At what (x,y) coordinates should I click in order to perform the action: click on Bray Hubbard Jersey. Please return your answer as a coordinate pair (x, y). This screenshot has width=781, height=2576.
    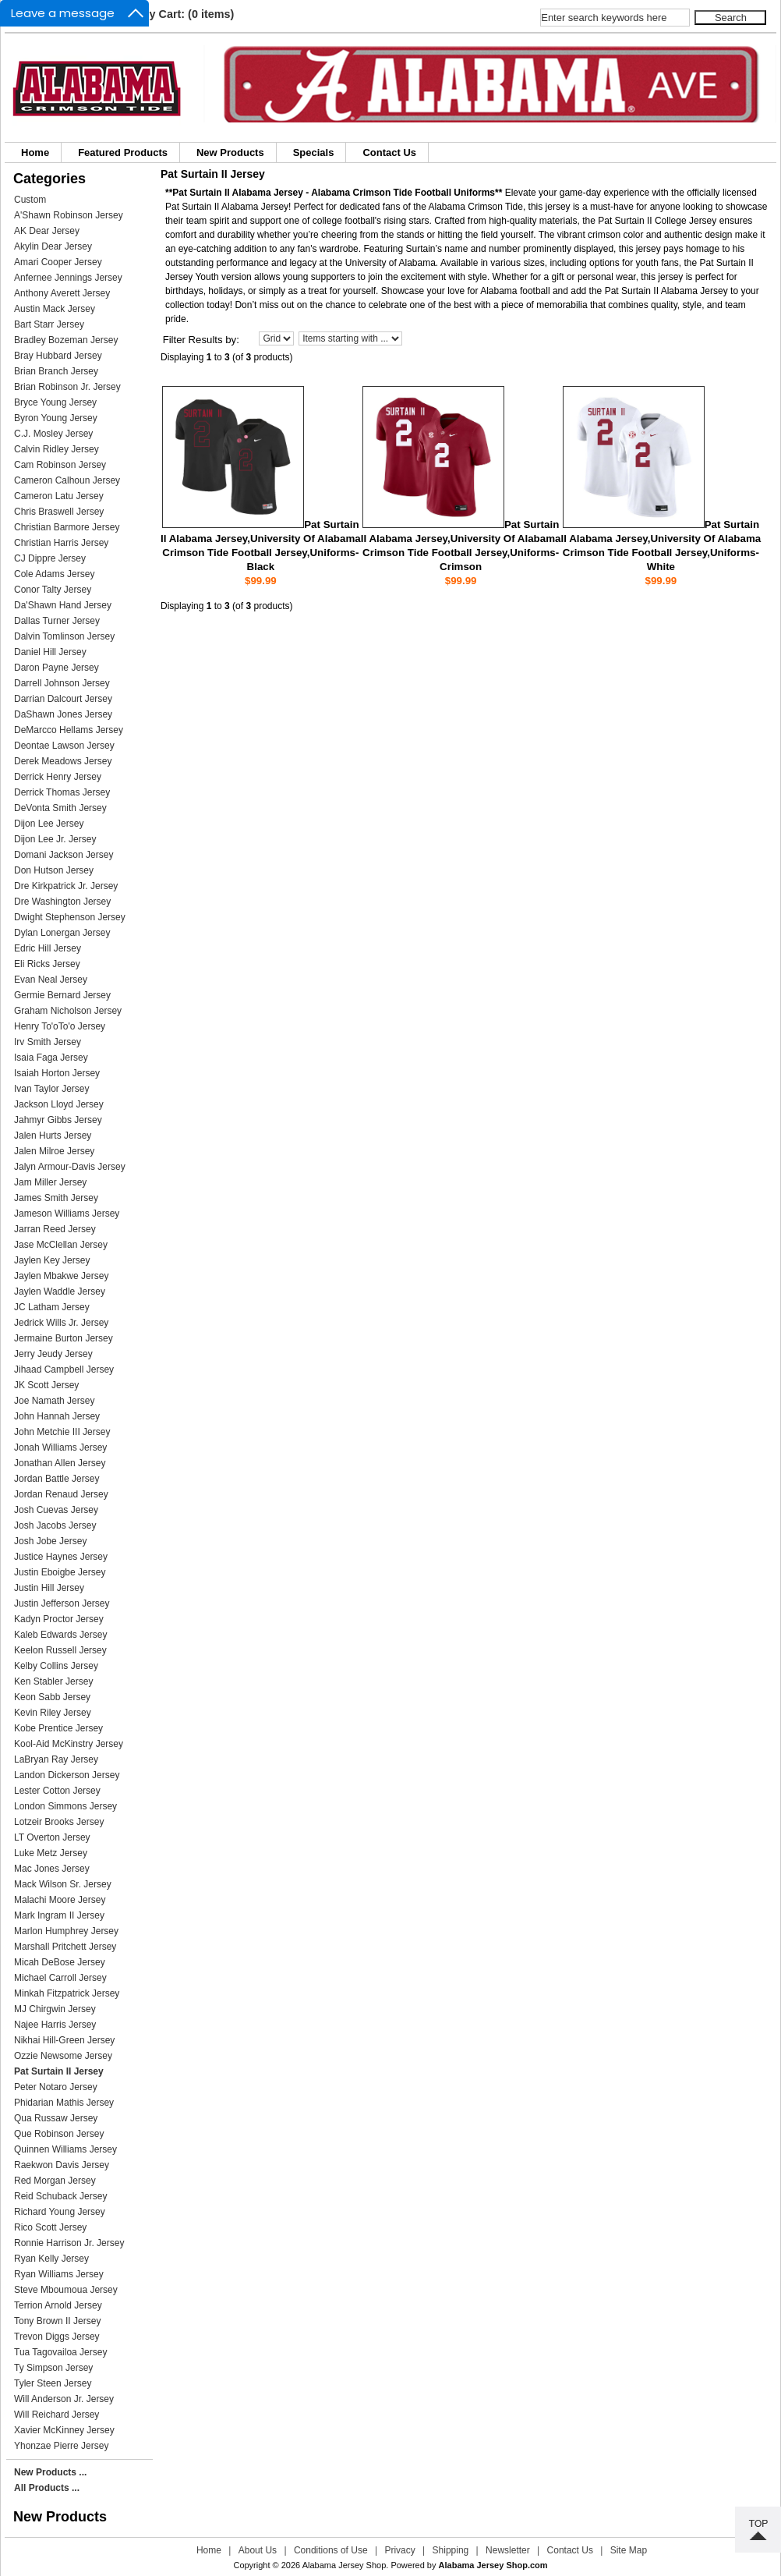
    Looking at the image, I should click on (58, 355).